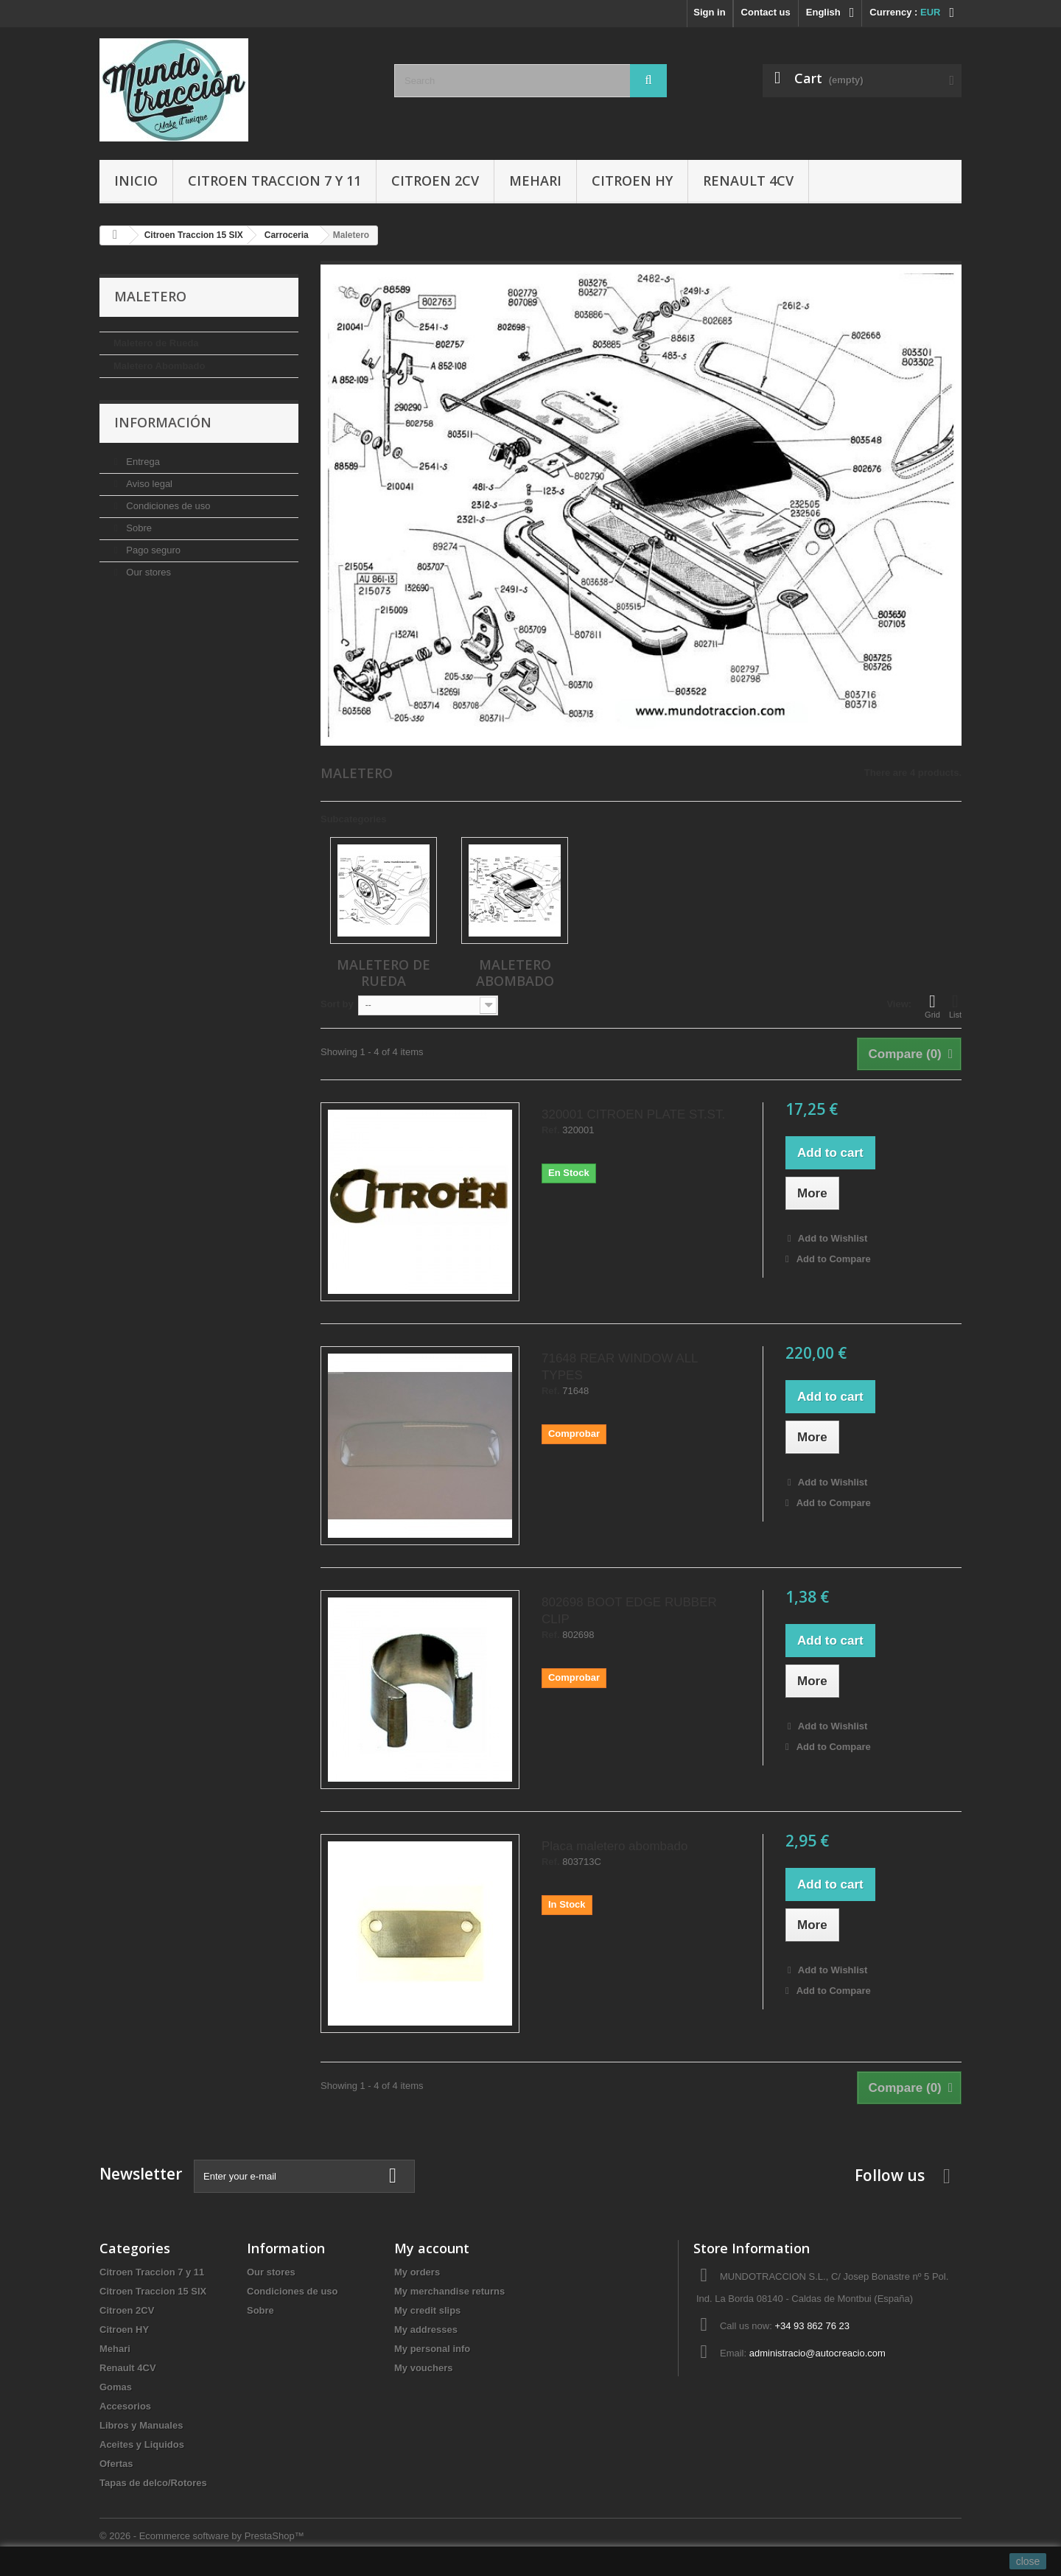  I want to click on 320001 CITROEN PLATE ST.ST., so click(633, 1114).